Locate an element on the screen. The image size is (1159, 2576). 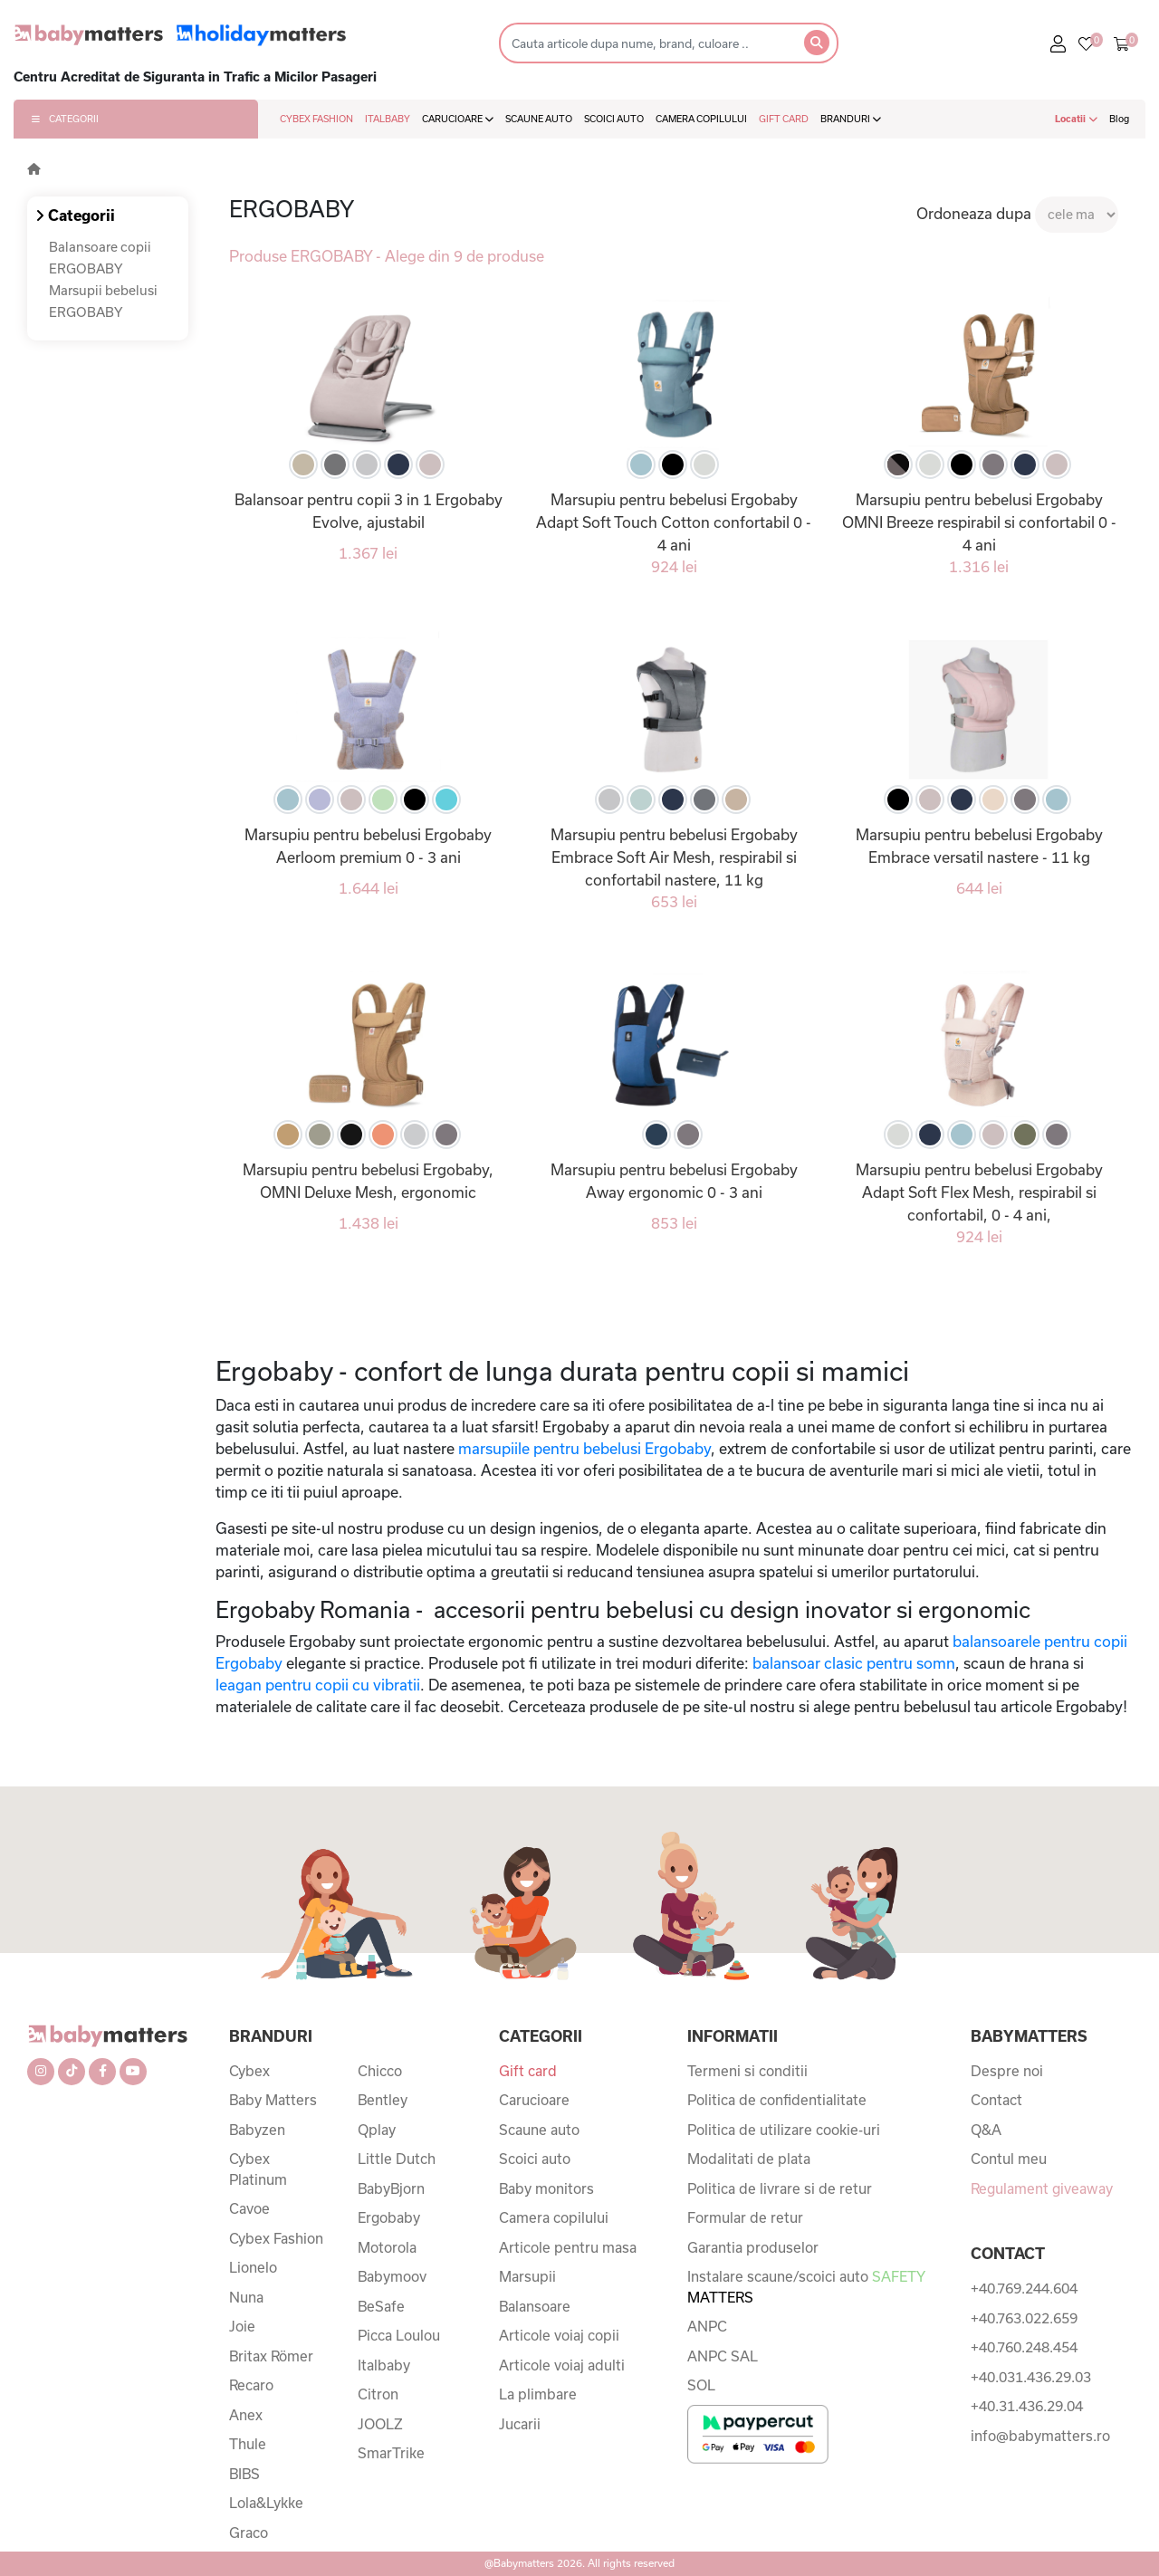
BeSafe is located at coordinates (381, 2306).